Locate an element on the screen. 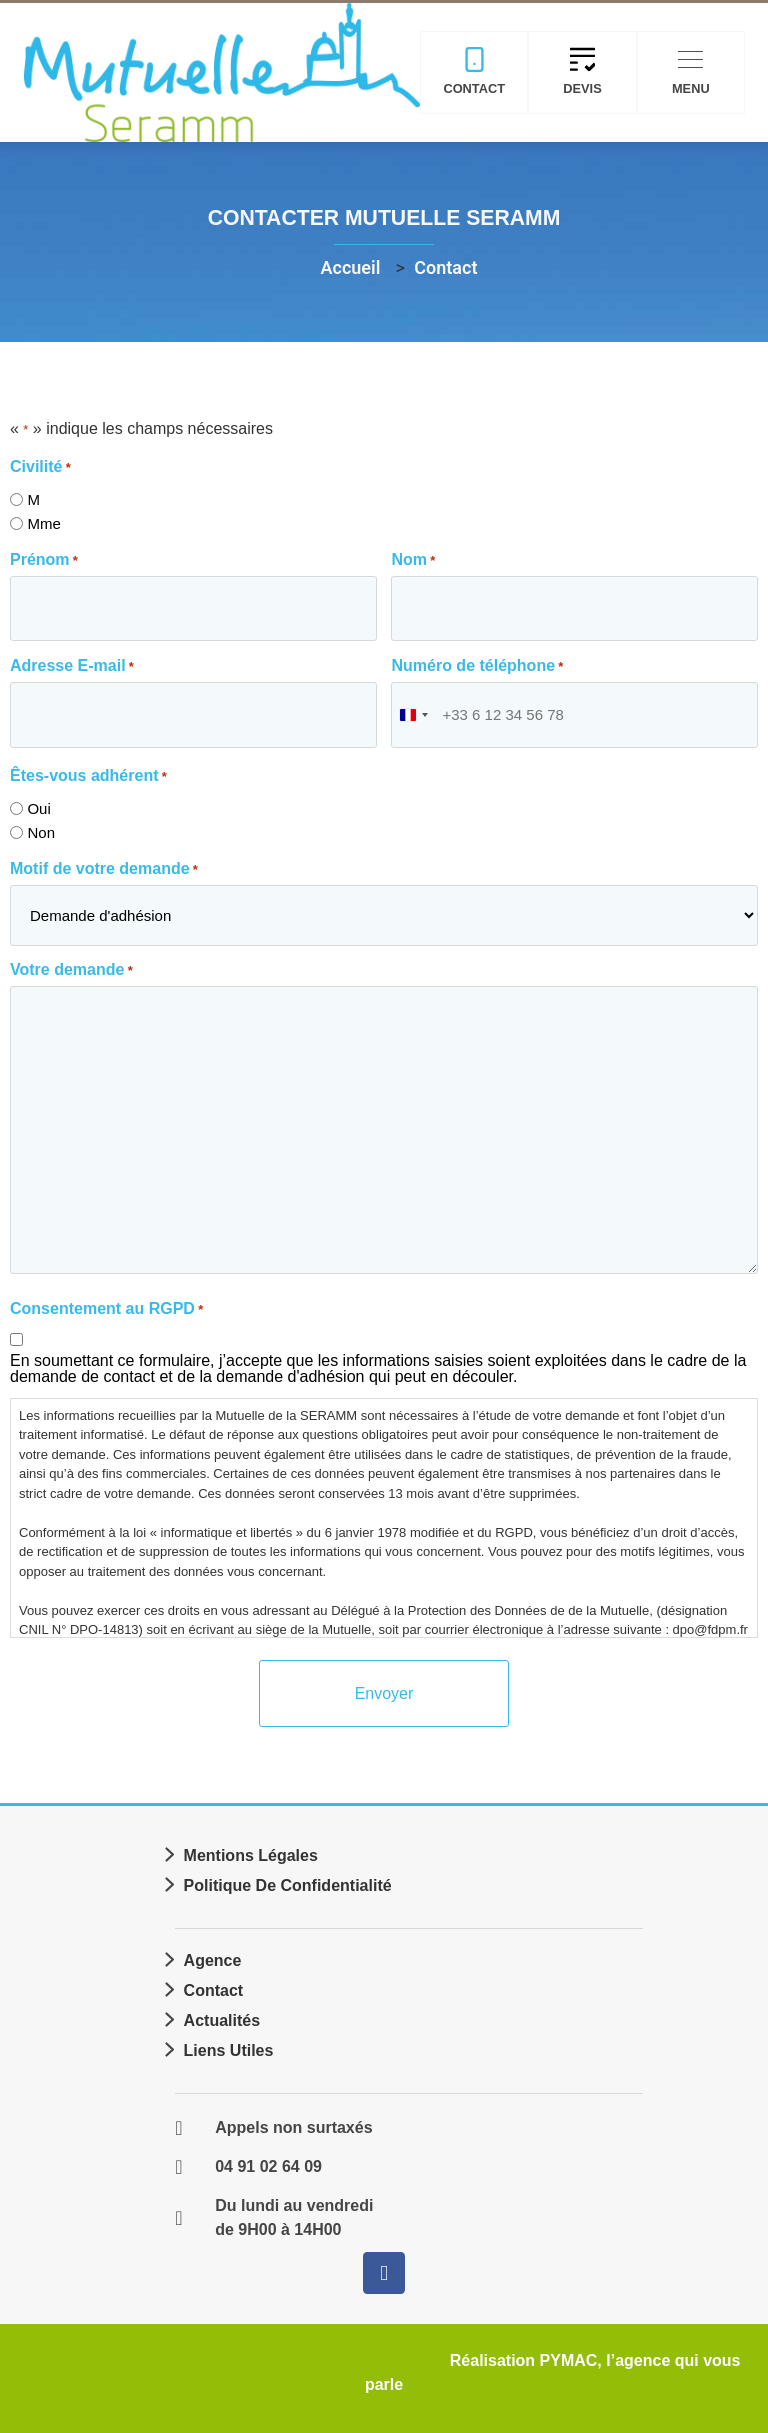 This screenshot has width=768, height=2433. Actualités is located at coordinates (222, 2017).